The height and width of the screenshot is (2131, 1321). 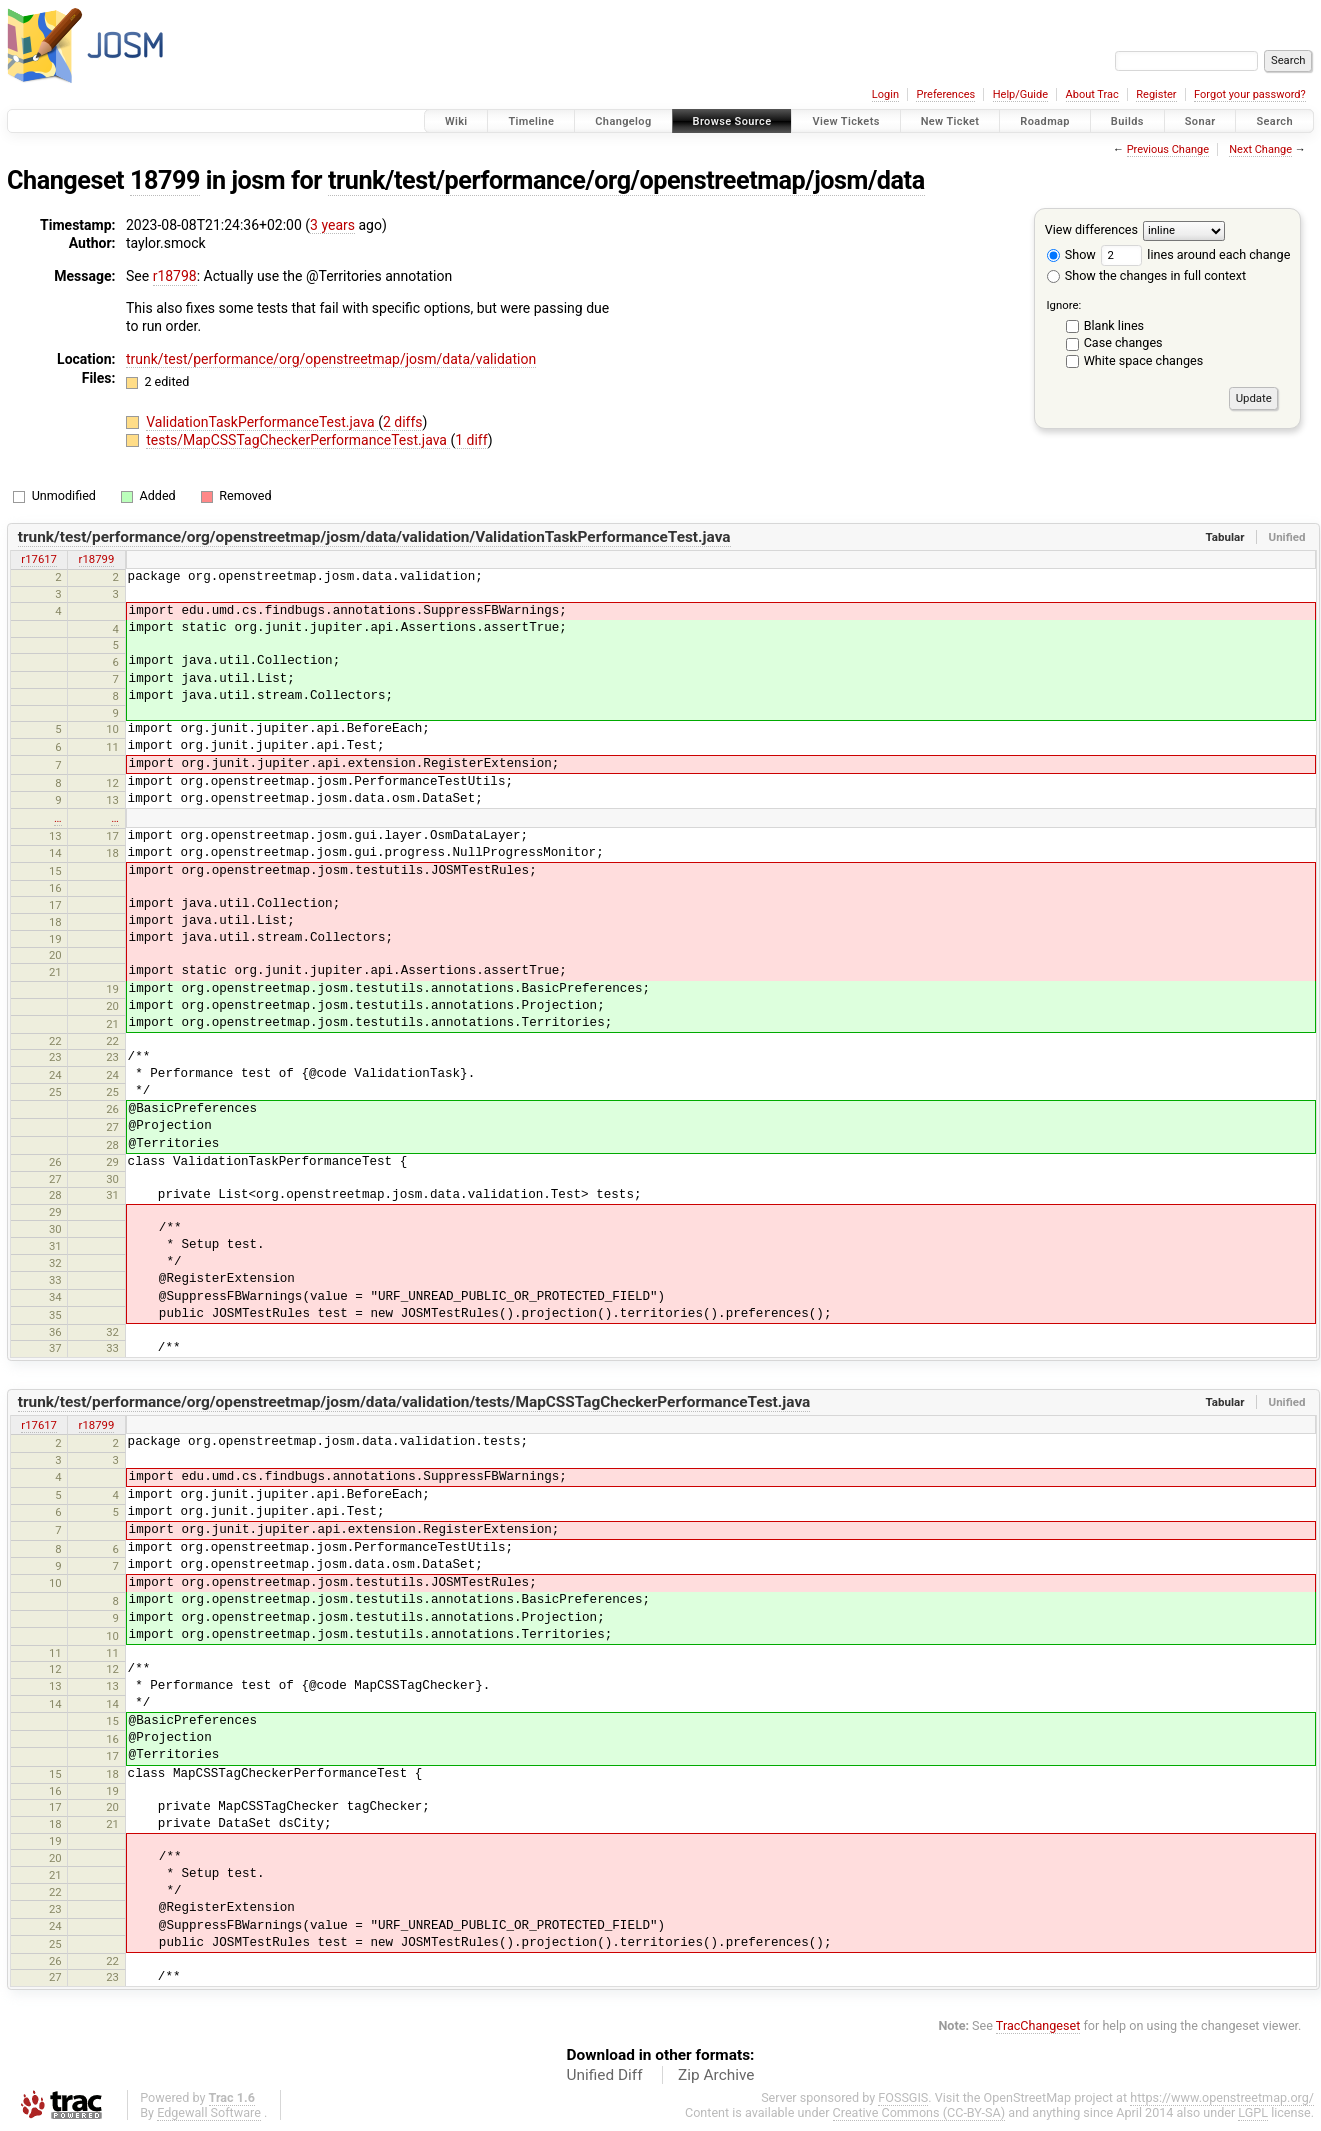 I want to click on Show the changes in full context, so click(x=1146, y=275).